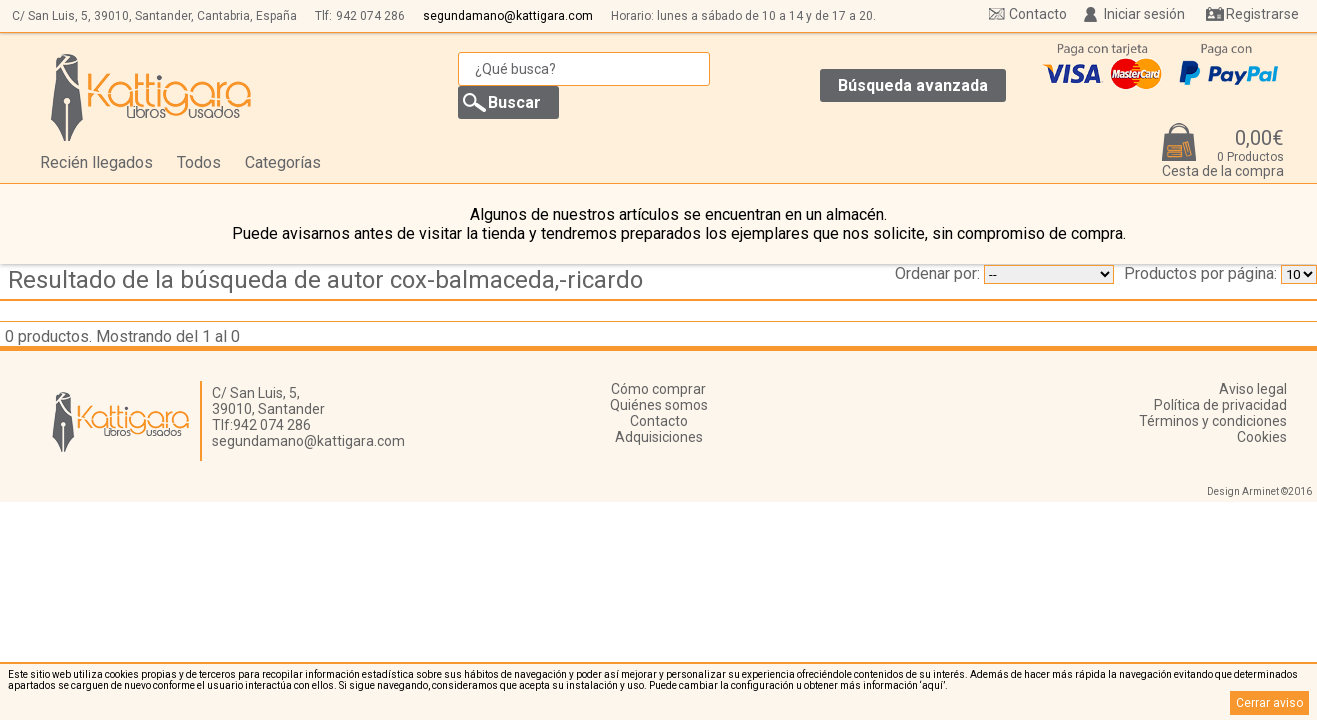  I want to click on Iniciar sesión, so click(1144, 14).